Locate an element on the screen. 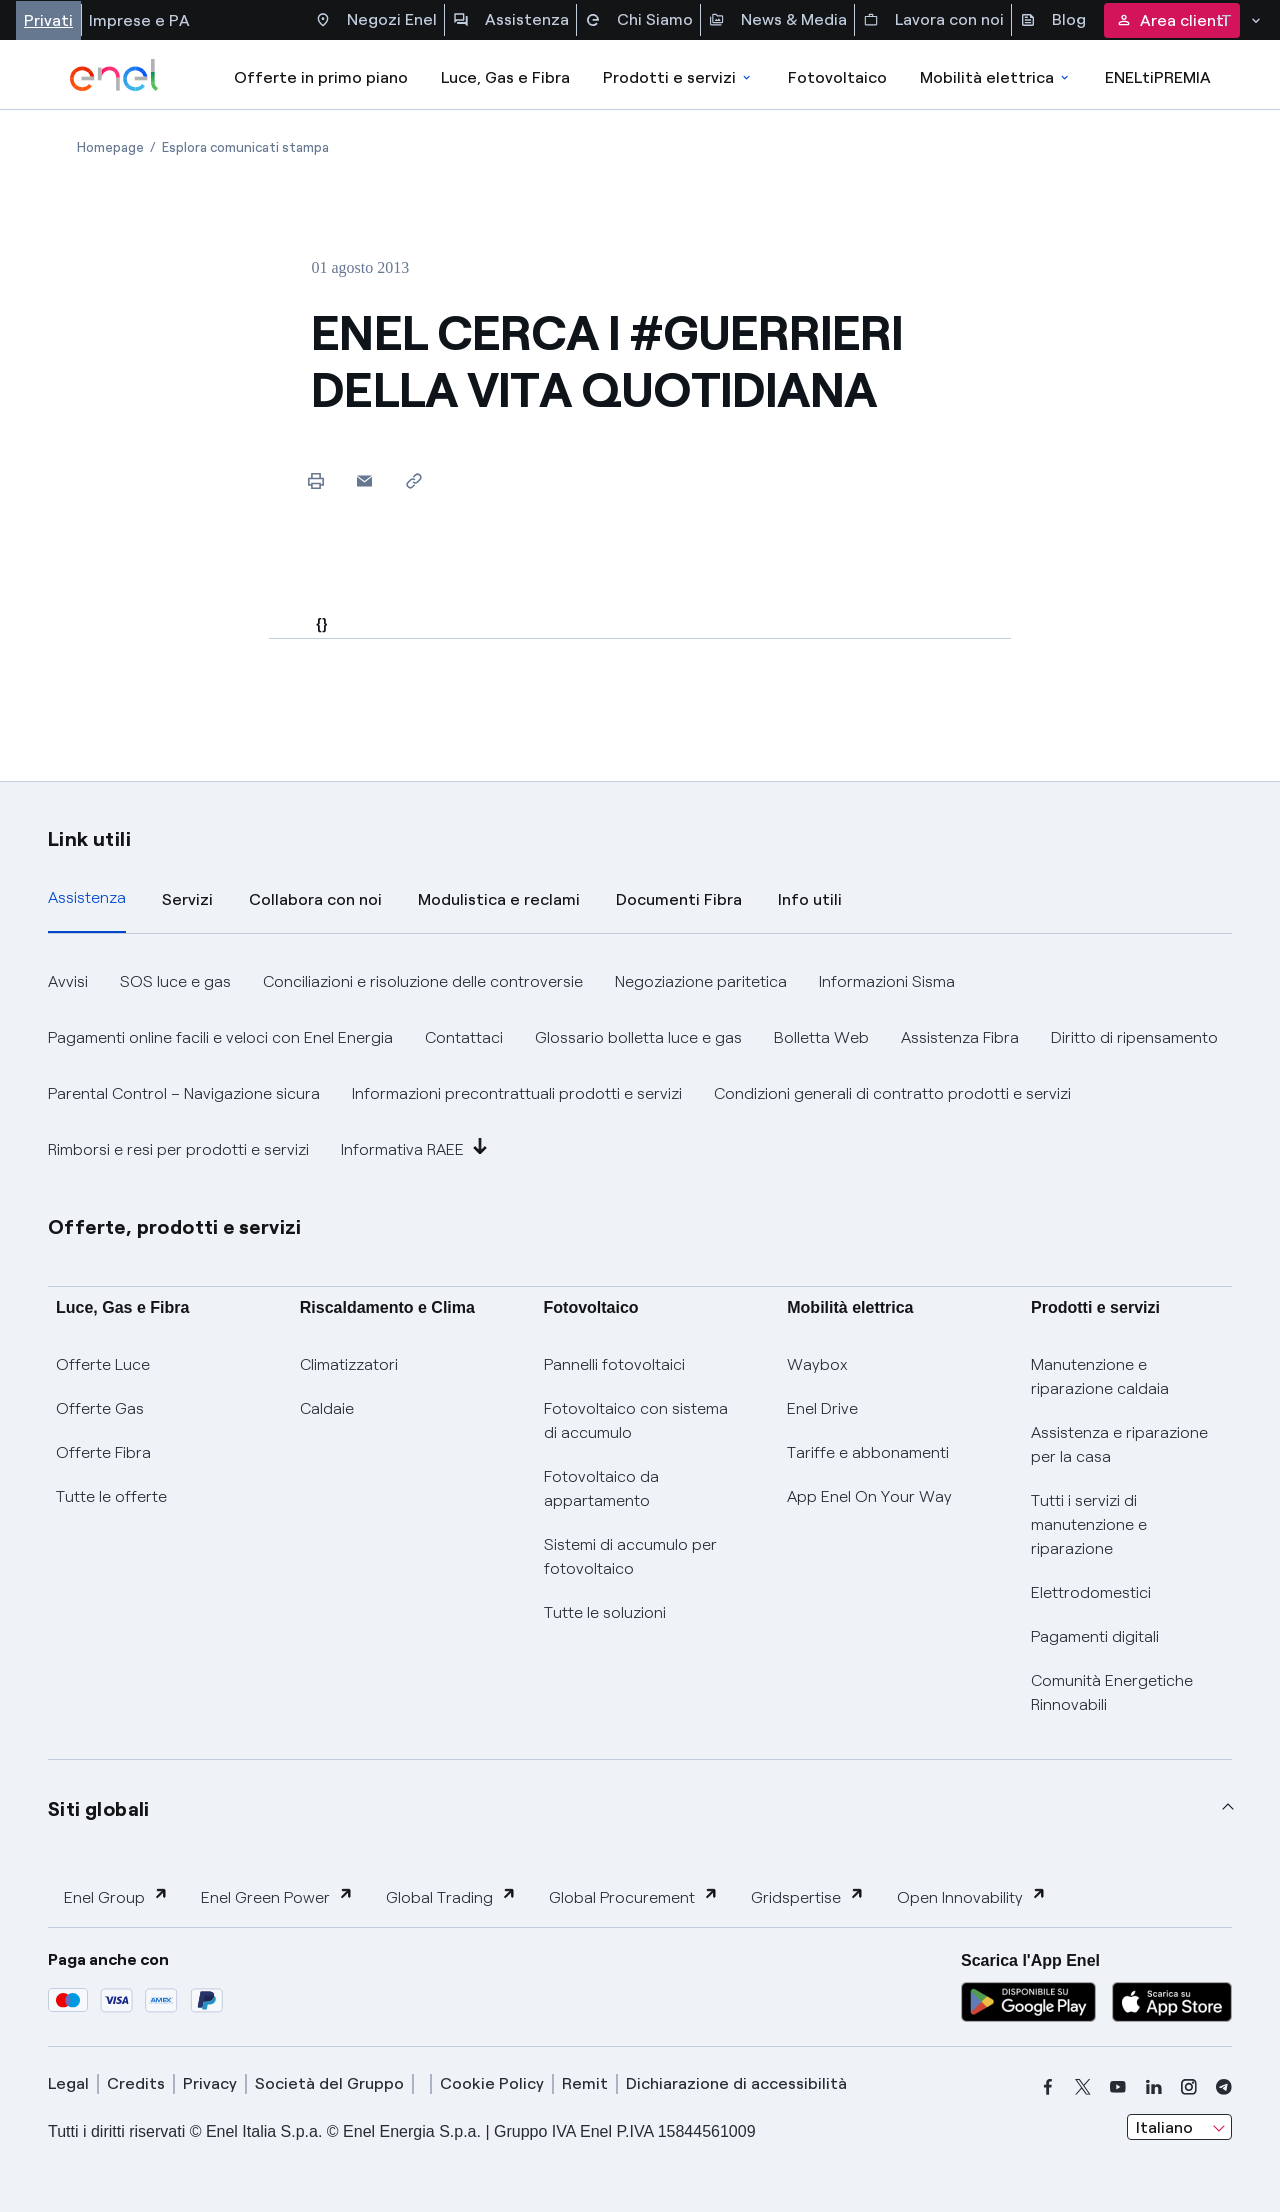 Image resolution: width=1280 pixels, height=2212 pixels. Italiano [combobox] is located at coordinates (1164, 2127).